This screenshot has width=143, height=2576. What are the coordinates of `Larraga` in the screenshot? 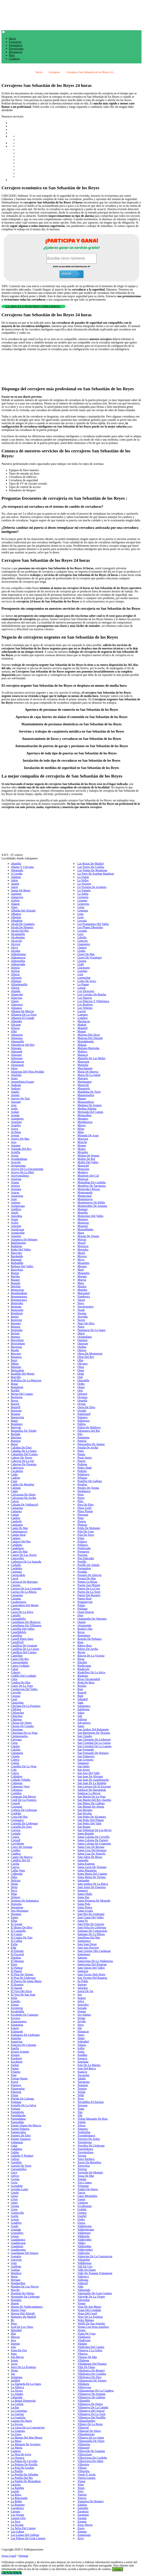 It's located at (15, 2511).